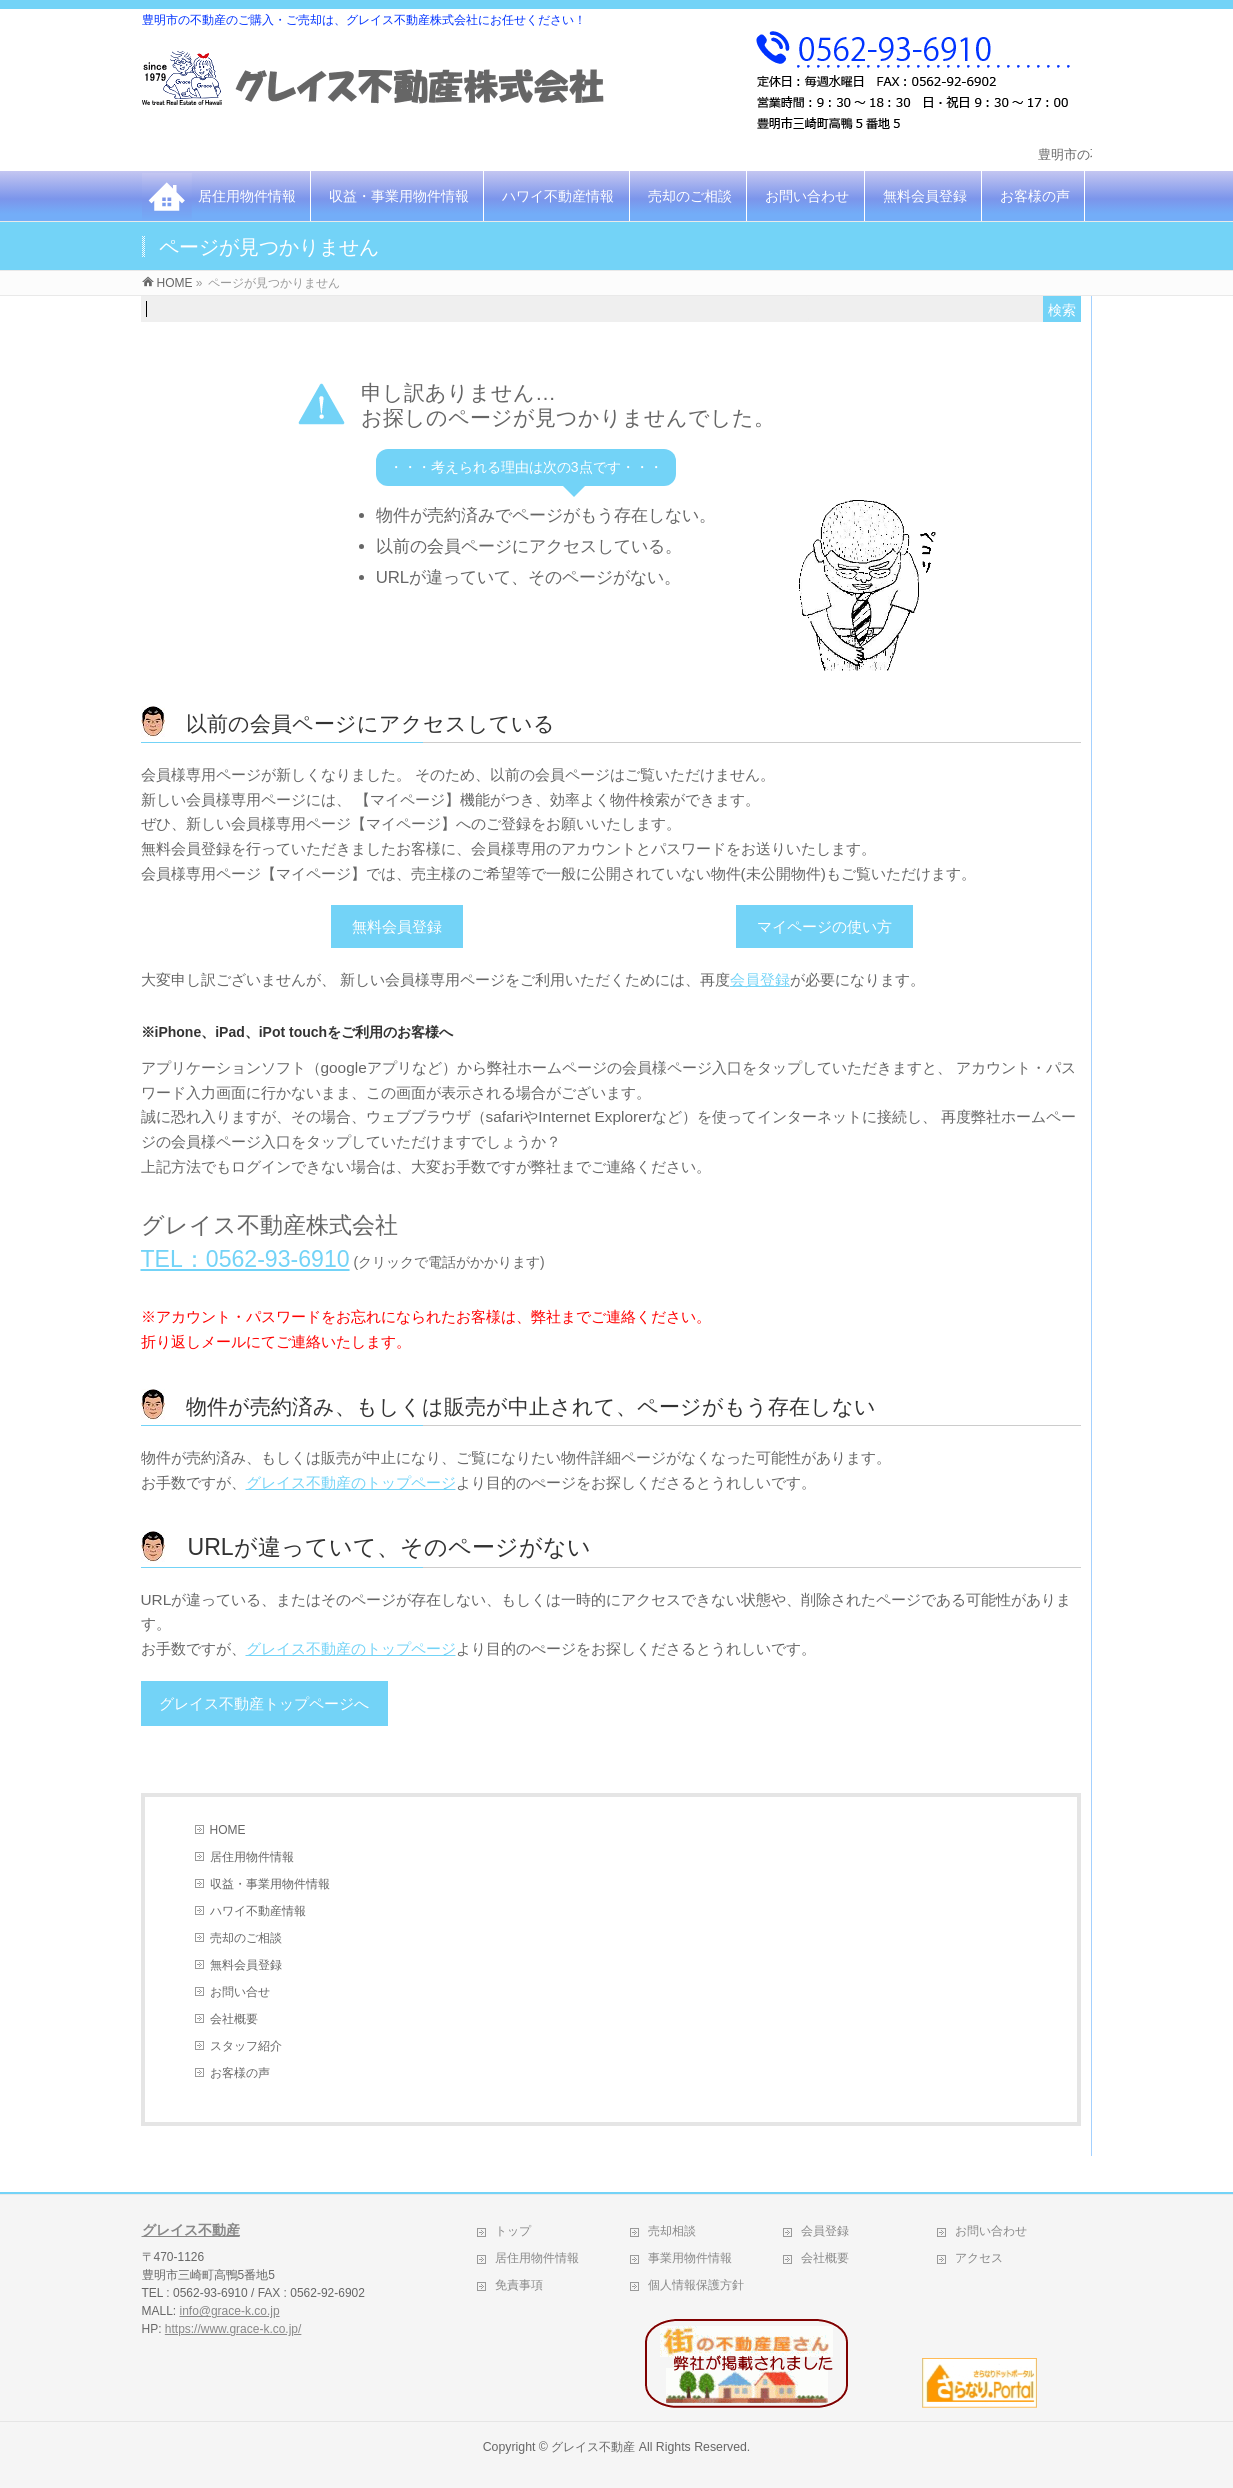 The image size is (1233, 2488). I want to click on info@grace-k.co.jp, so click(229, 2311).